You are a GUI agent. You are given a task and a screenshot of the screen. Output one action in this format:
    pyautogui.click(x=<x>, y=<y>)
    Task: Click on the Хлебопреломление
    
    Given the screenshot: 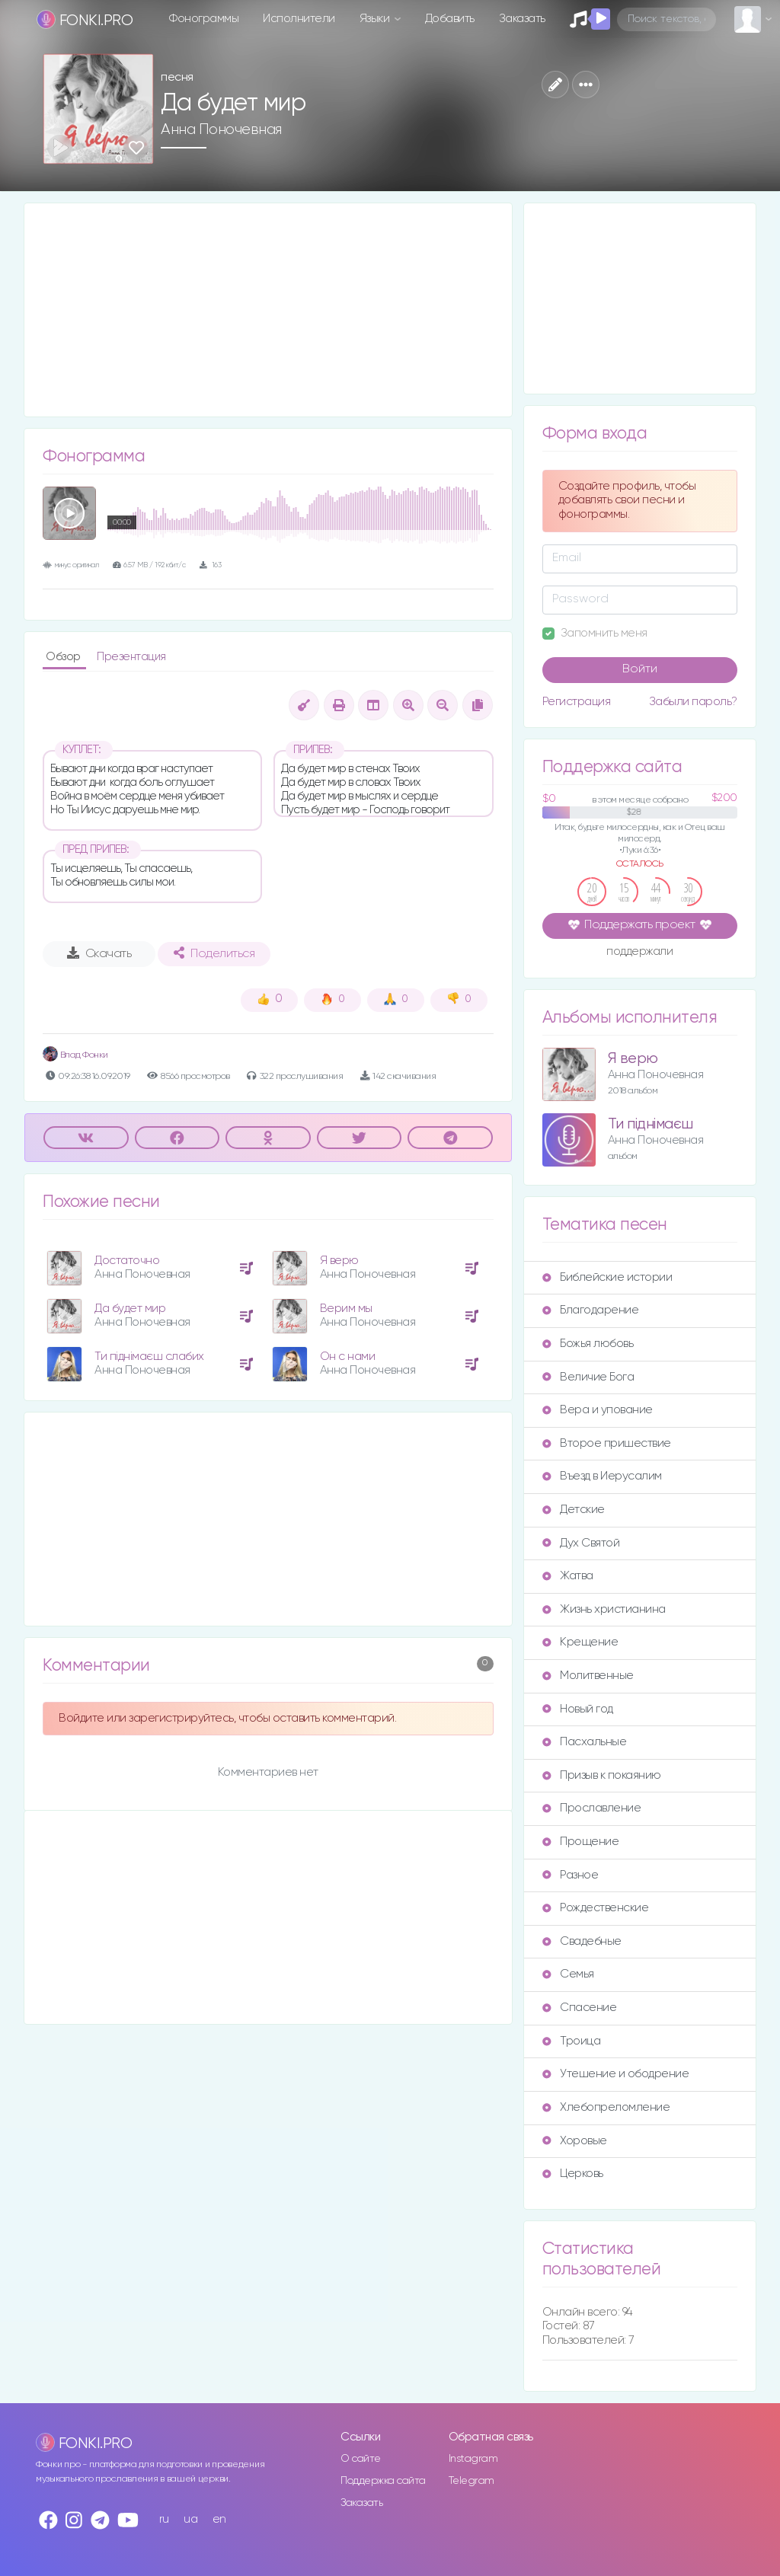 What is the action you would take?
    pyautogui.click(x=606, y=2107)
    